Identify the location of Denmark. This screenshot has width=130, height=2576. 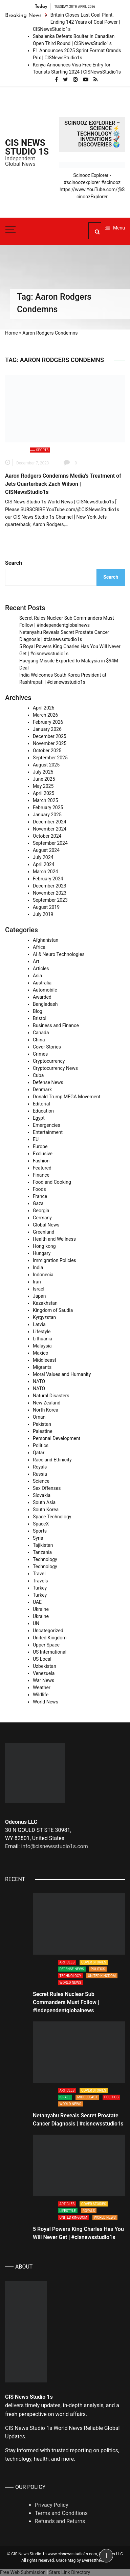
(42, 1089).